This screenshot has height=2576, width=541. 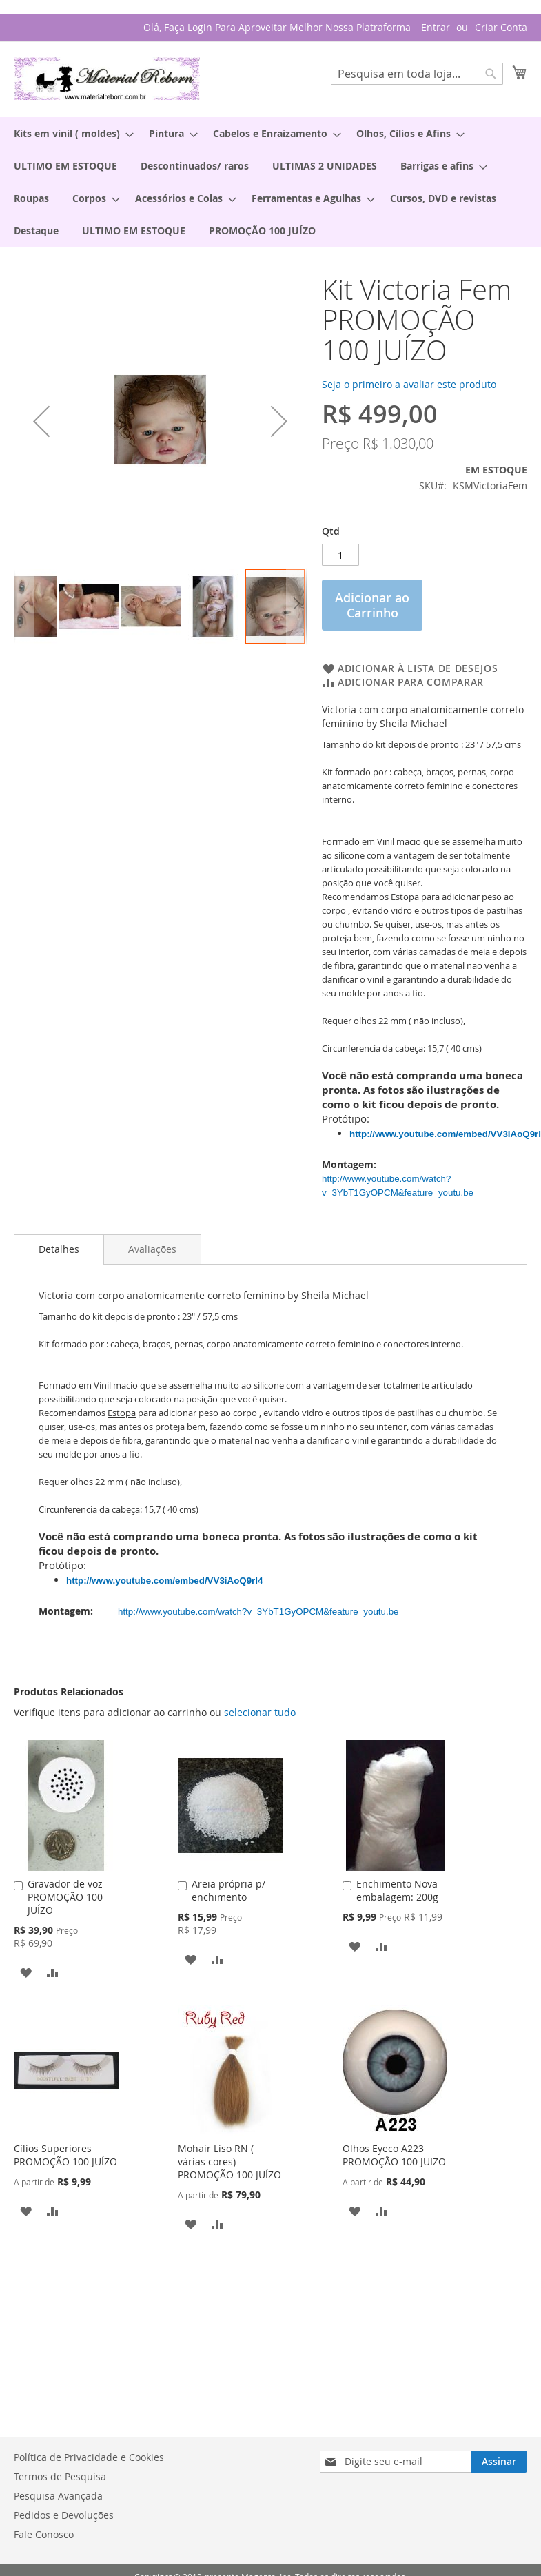 What do you see at coordinates (107, 78) in the screenshot?
I see `[store logo]` at bounding box center [107, 78].